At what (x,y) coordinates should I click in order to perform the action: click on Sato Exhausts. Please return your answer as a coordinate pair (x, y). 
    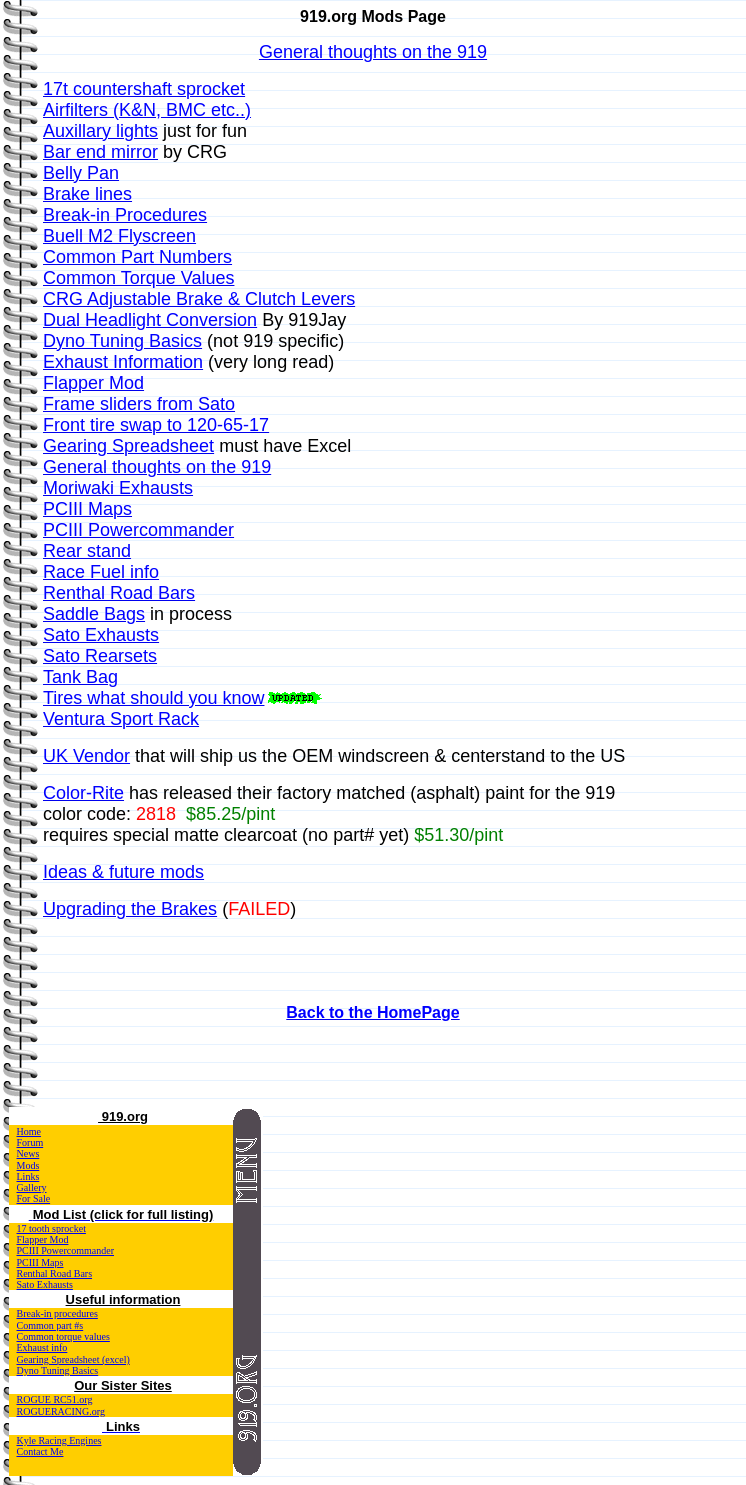
    Looking at the image, I should click on (45, 1284).